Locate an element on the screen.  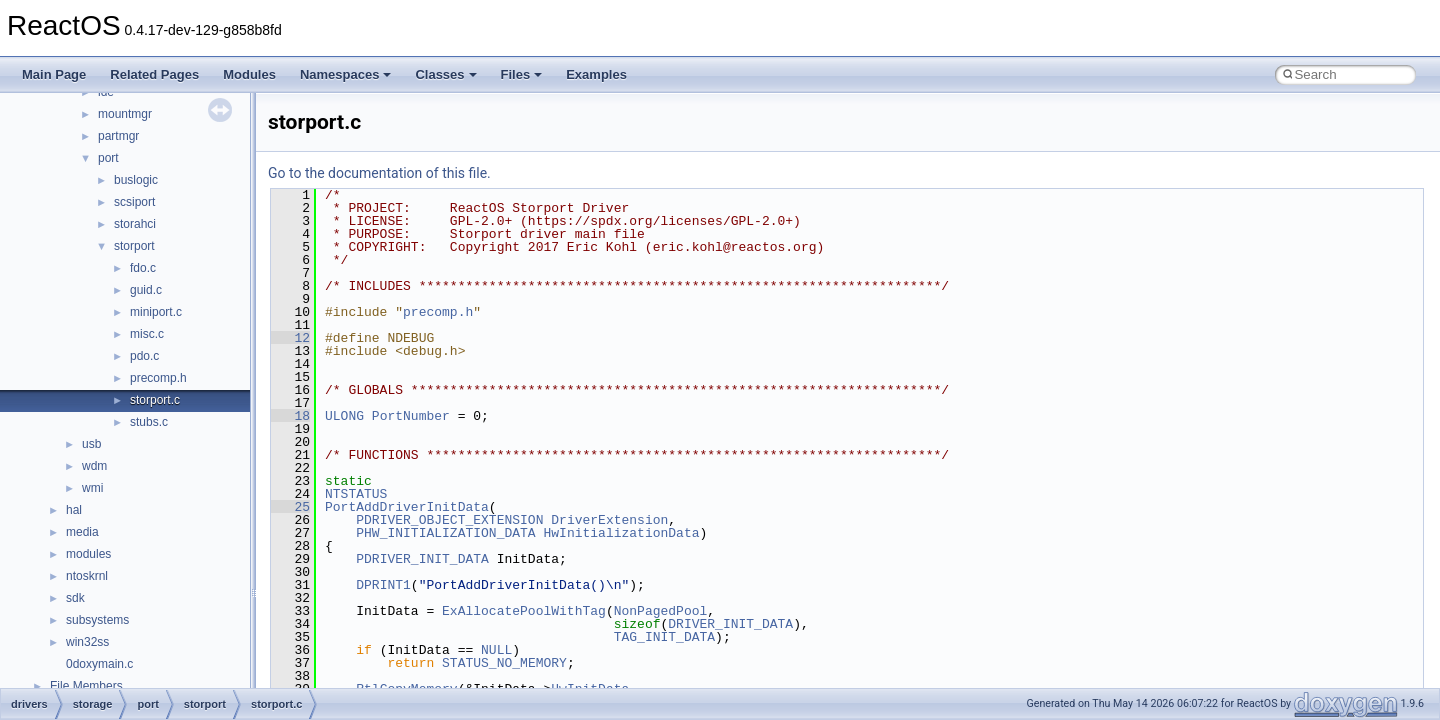
TAG_INIT_DATA is located at coordinates (664, 637).